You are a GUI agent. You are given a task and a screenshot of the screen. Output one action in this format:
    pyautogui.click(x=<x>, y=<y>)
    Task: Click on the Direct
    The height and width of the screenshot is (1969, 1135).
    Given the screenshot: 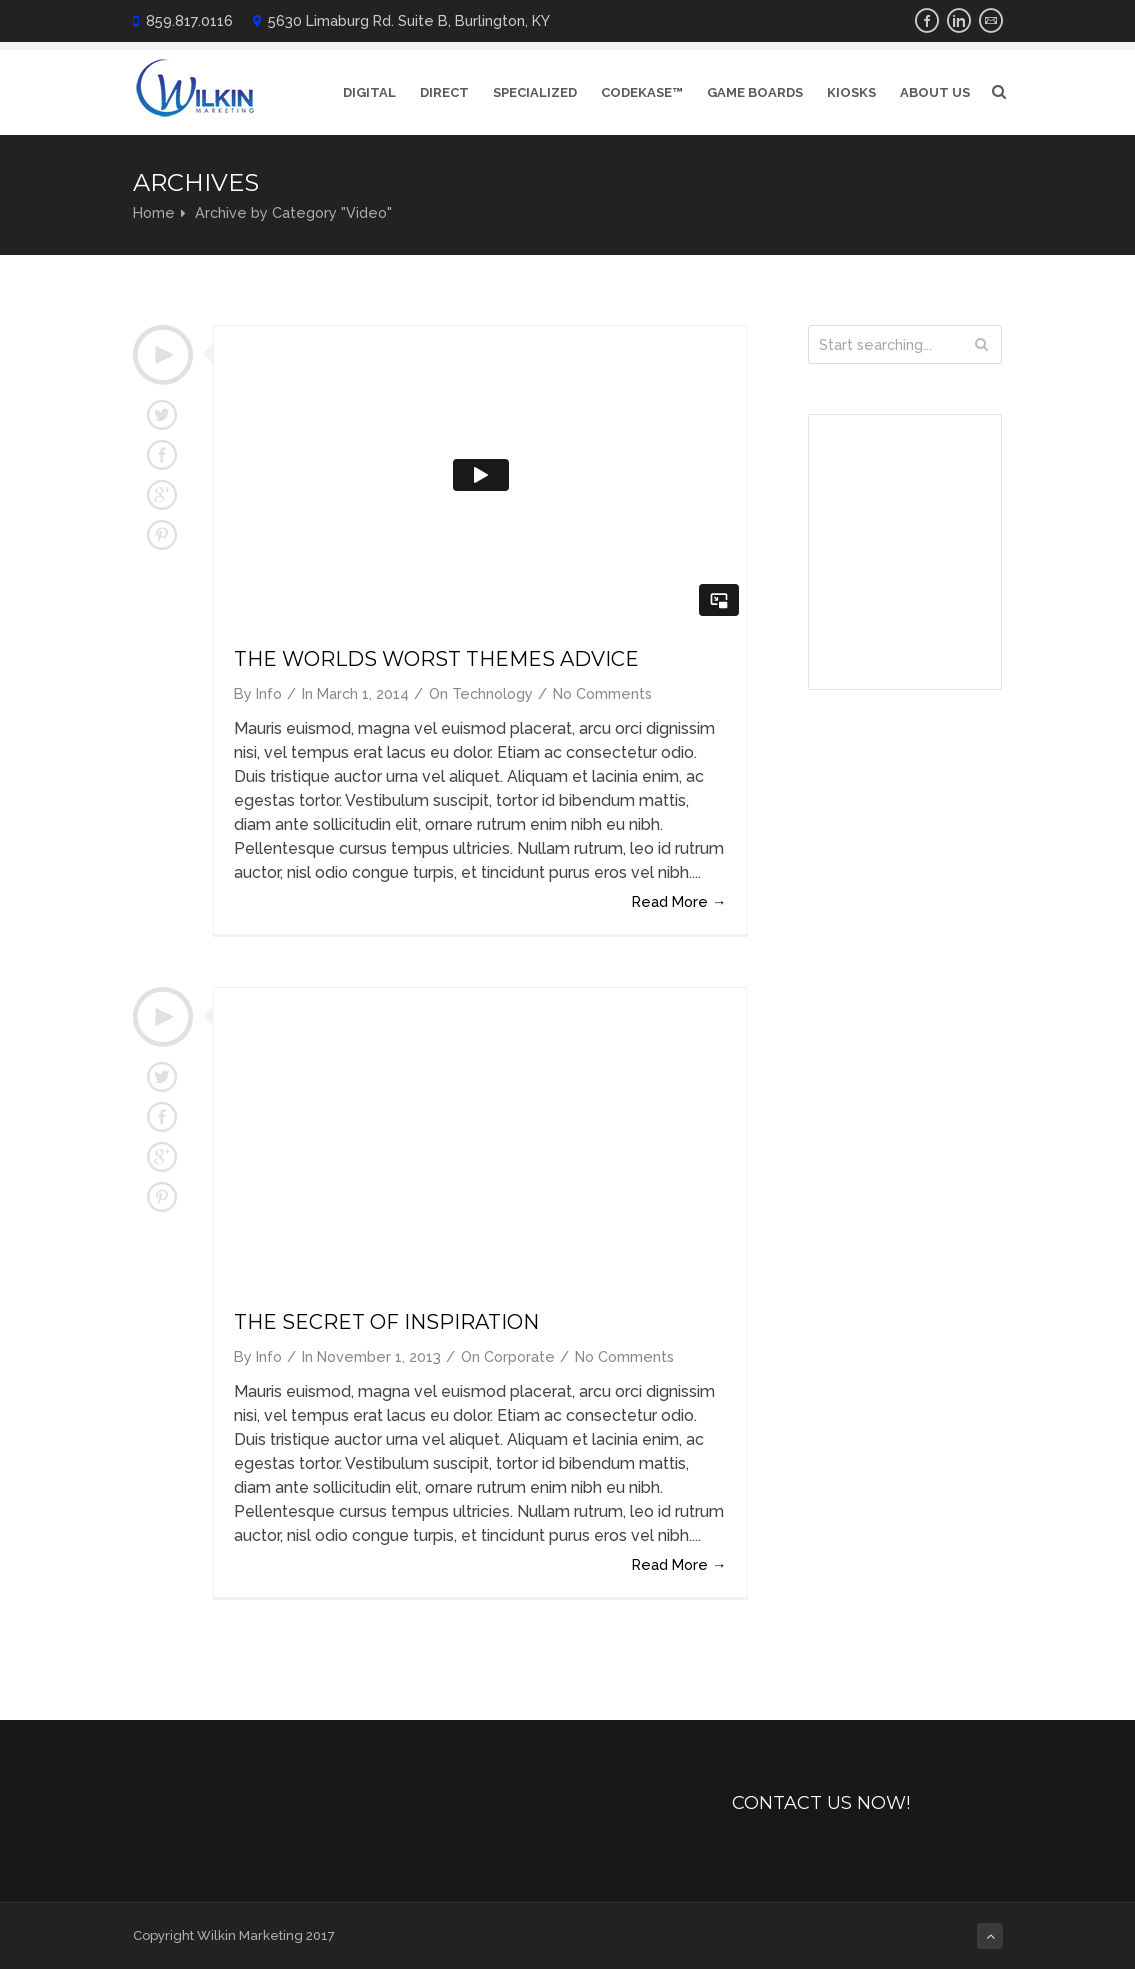 What is the action you would take?
    pyautogui.click(x=444, y=92)
    